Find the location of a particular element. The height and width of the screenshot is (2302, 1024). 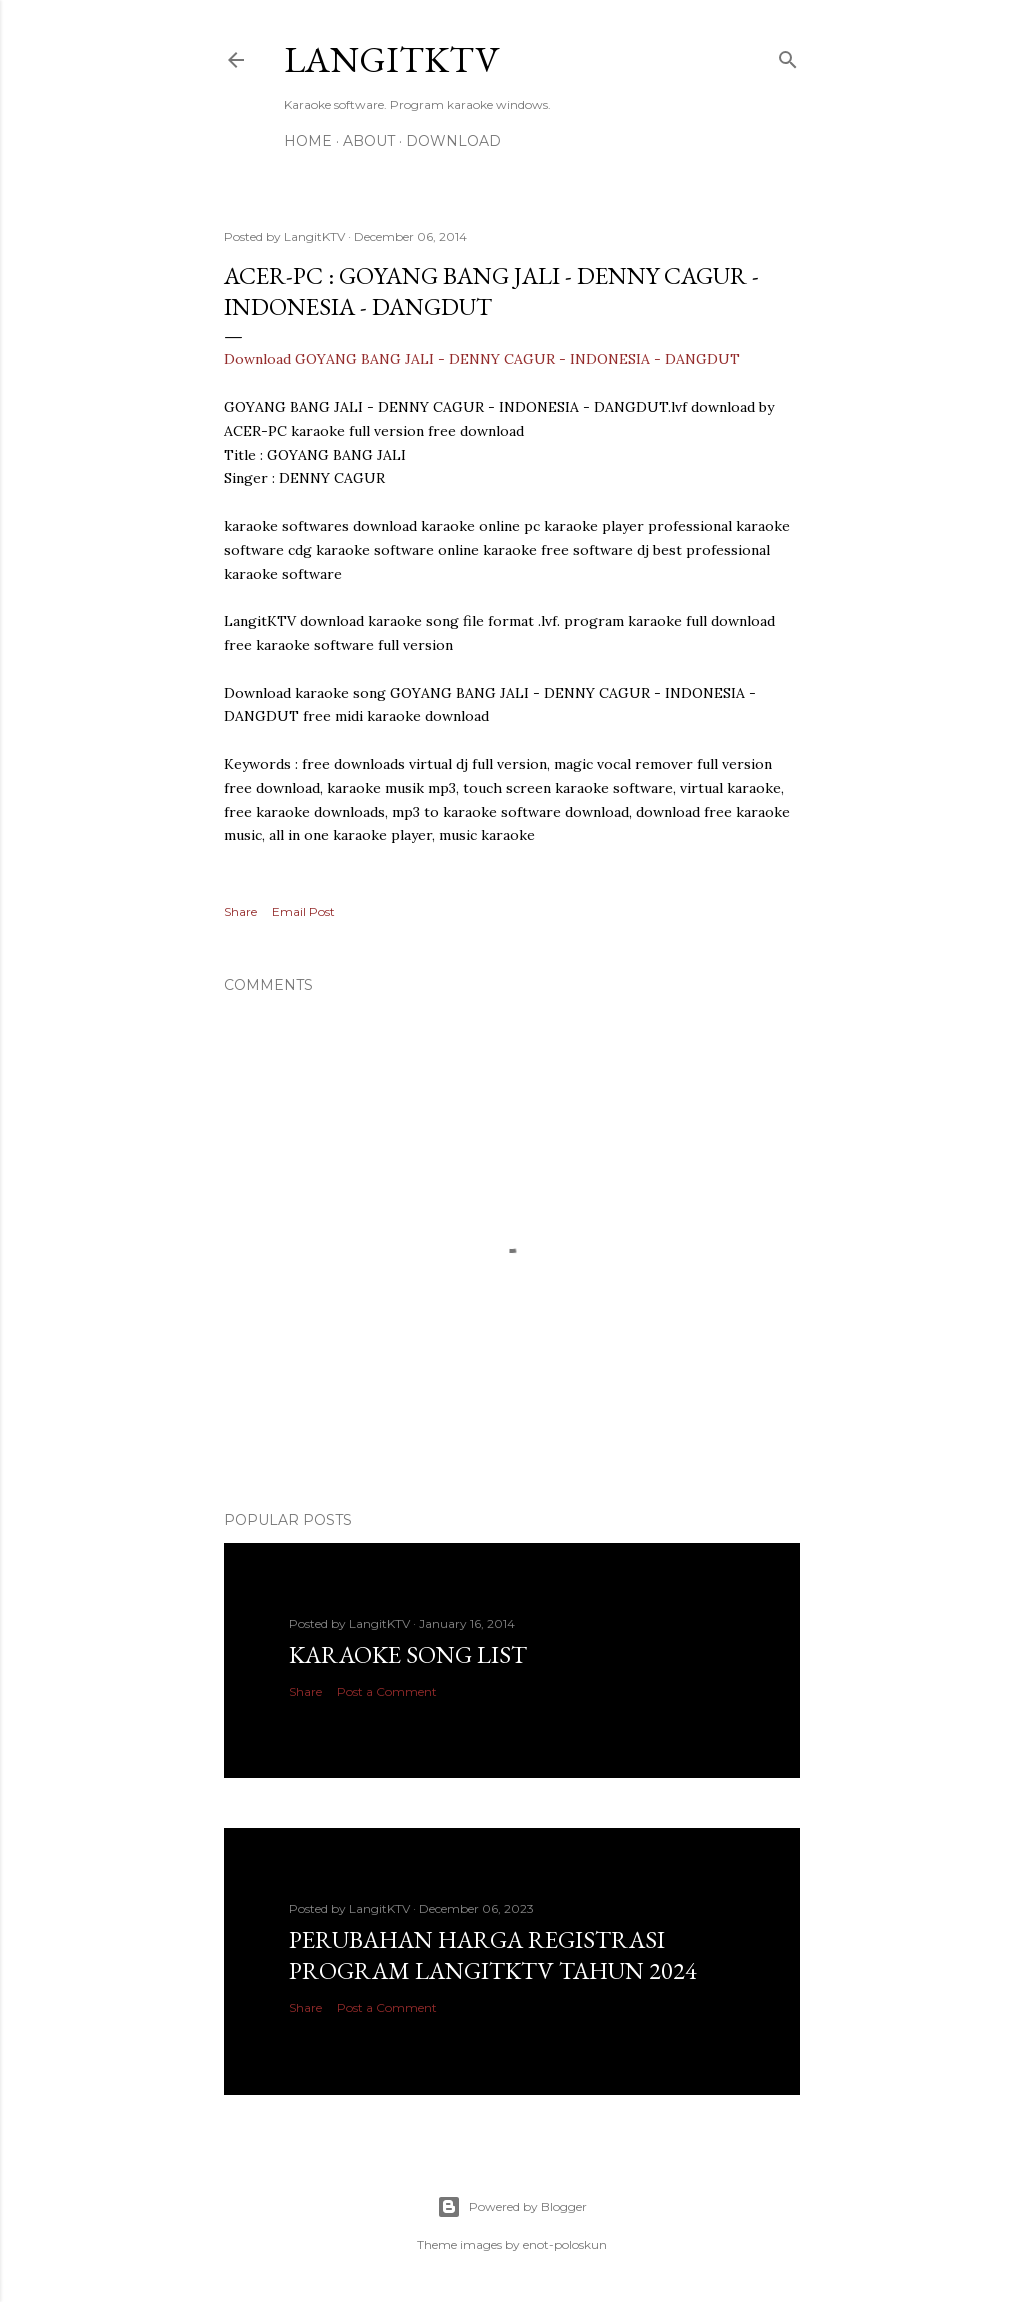

enot-poloskun is located at coordinates (565, 2244).